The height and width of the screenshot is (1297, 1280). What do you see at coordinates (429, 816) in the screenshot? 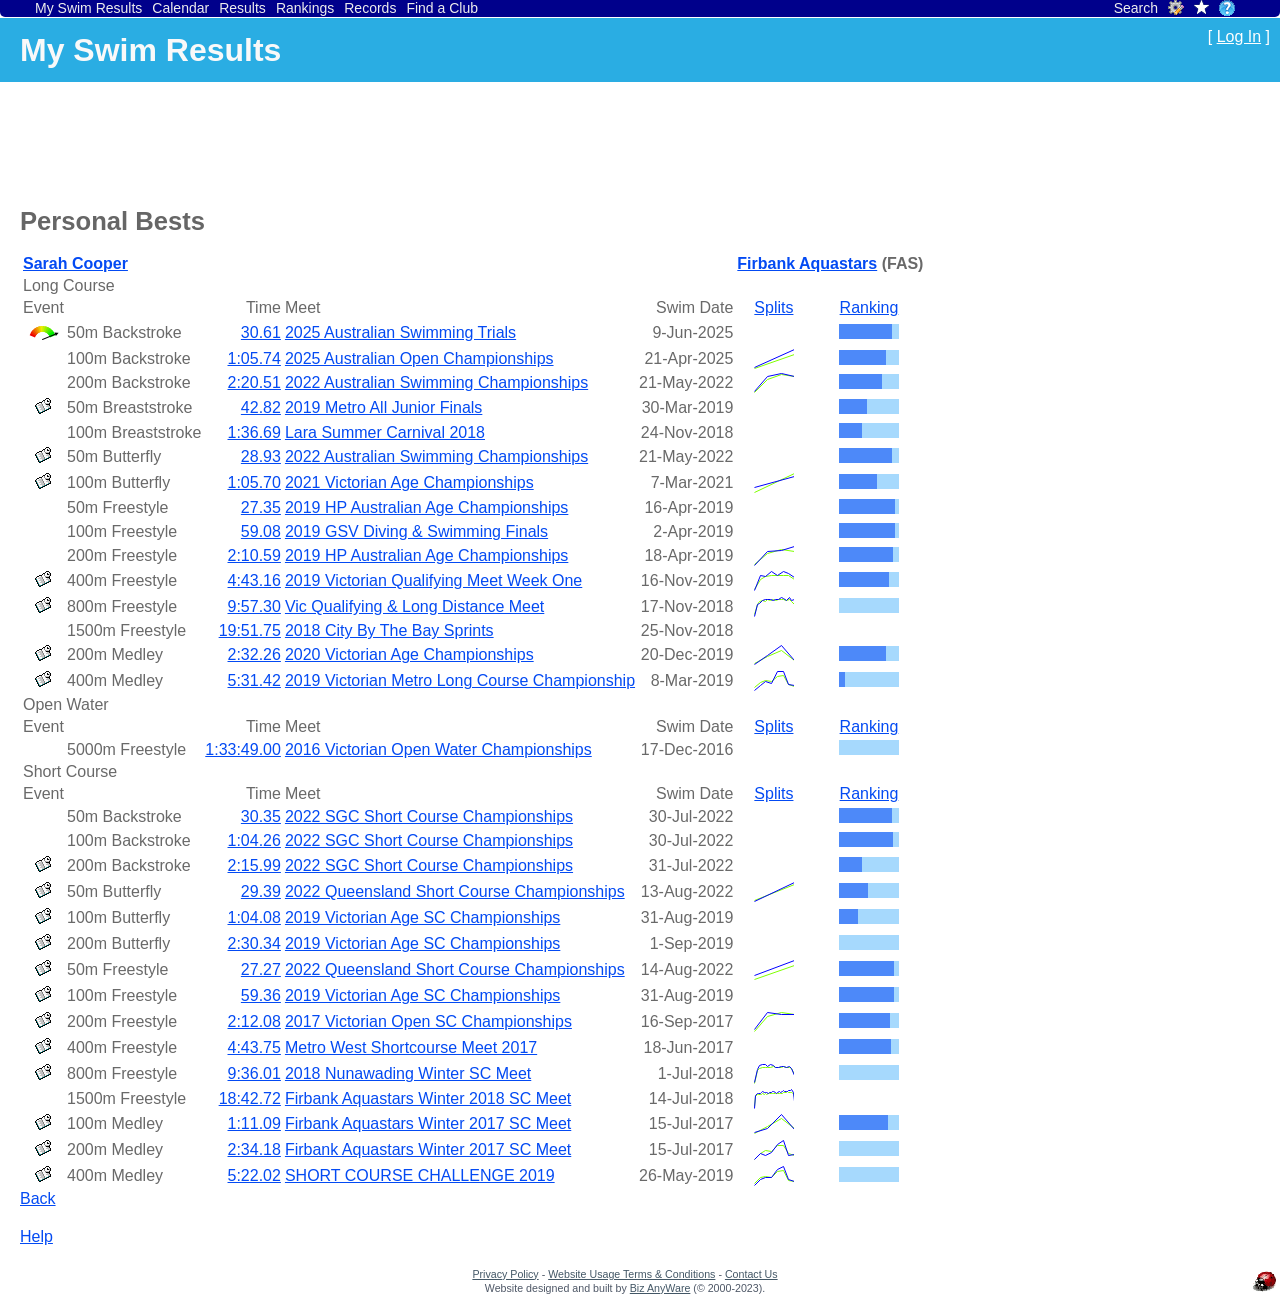
I see `2022 SGC Short Course Championships` at bounding box center [429, 816].